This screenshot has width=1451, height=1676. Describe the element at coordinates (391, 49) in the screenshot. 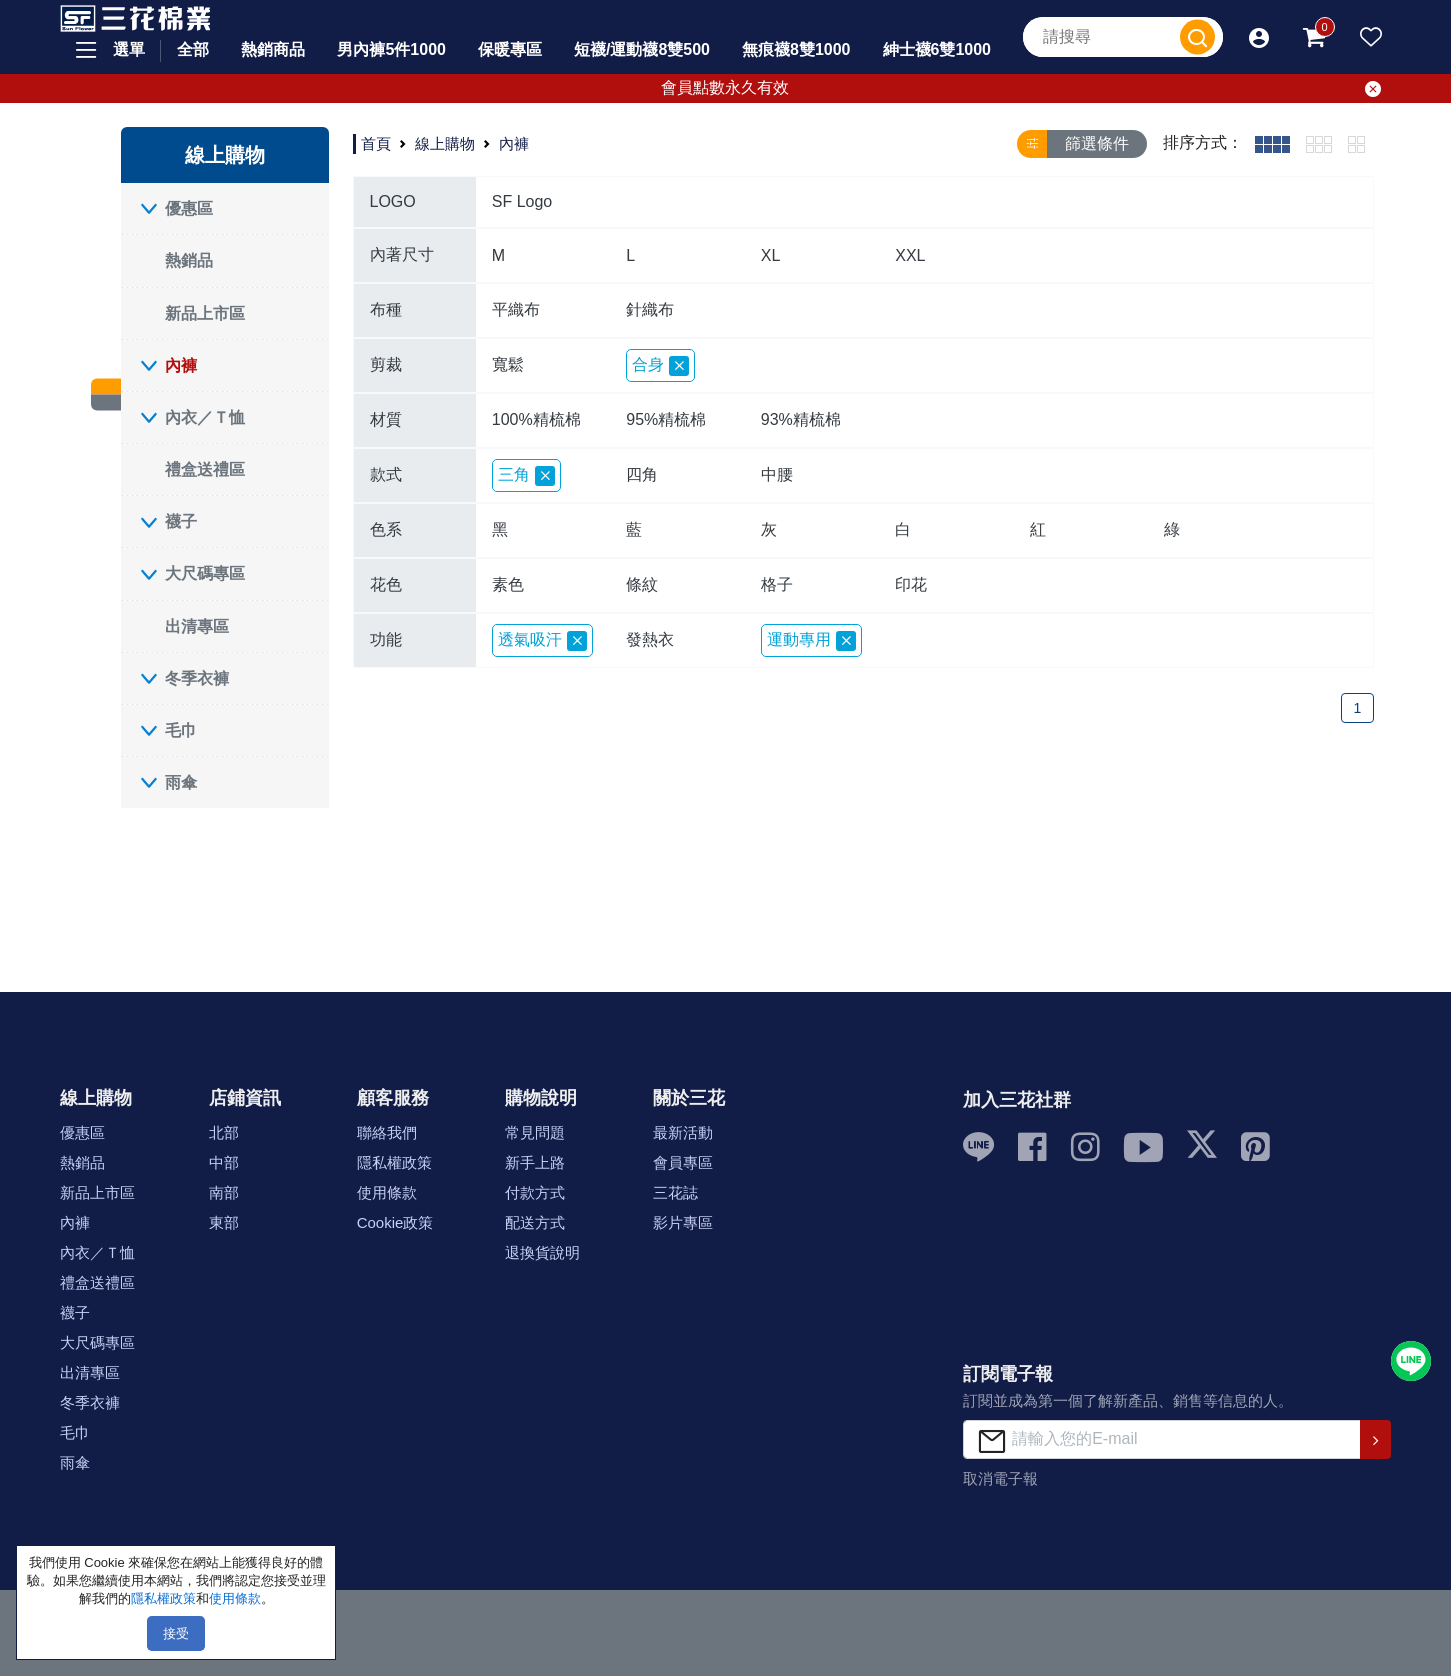

I see `男內褲5件1000` at that location.